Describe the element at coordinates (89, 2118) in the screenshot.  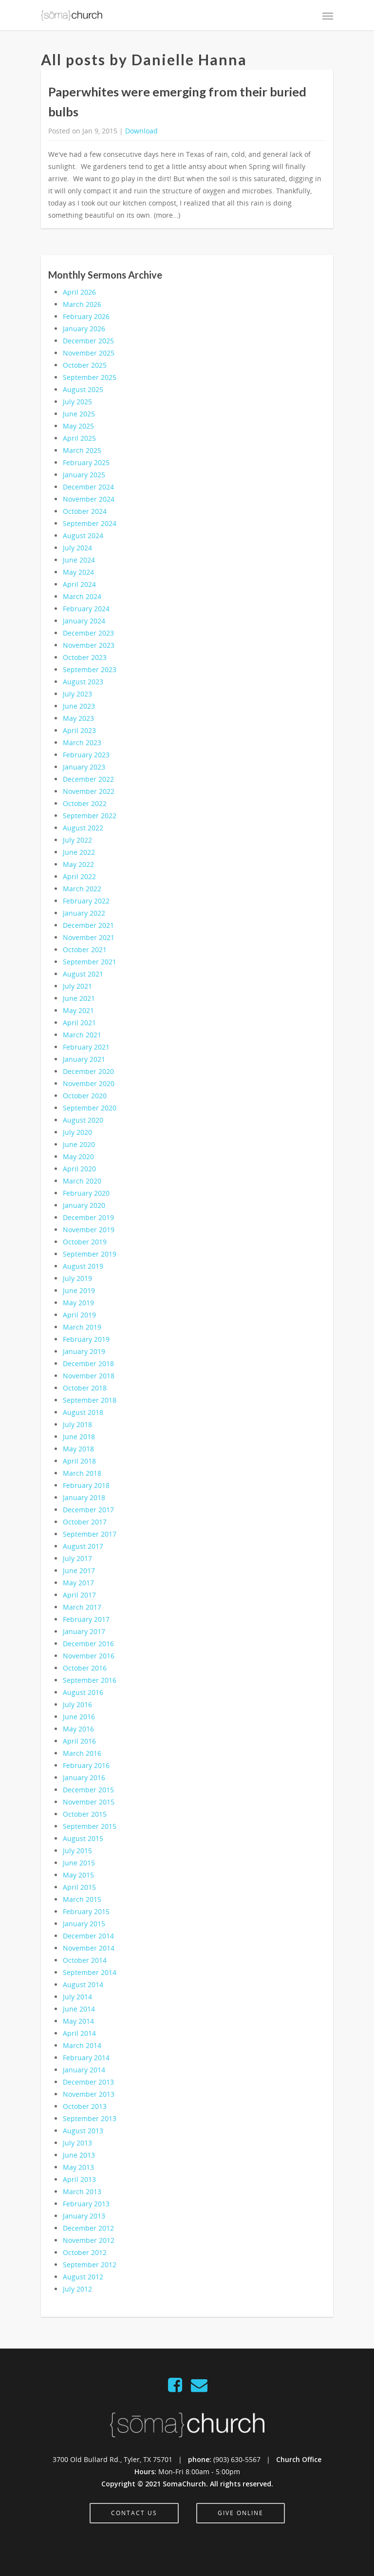
I see `September 2013` at that location.